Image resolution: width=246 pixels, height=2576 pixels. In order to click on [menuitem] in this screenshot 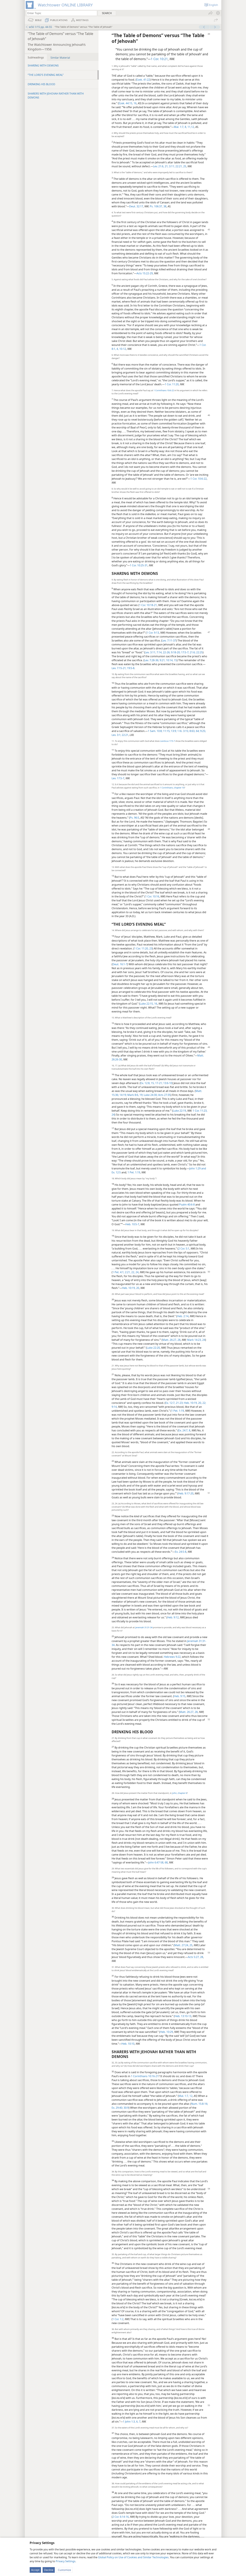, I will do `click(218, 13)`.